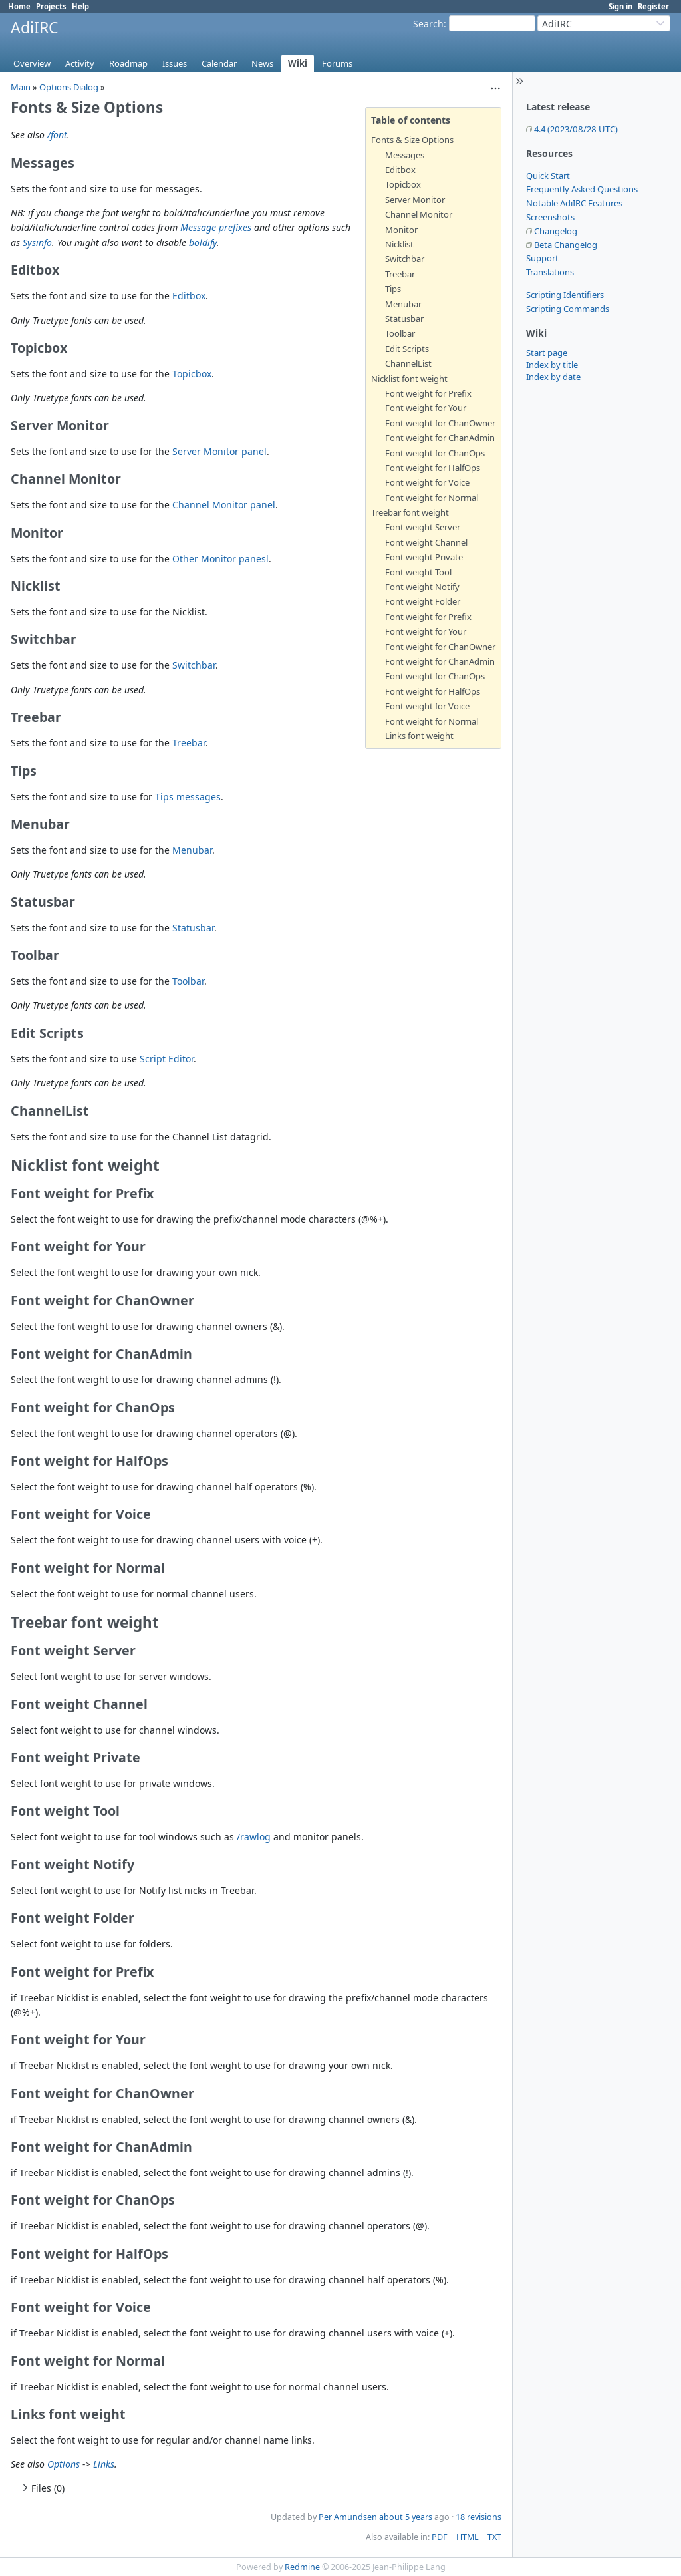 Image resolution: width=681 pixels, height=2576 pixels. Describe the element at coordinates (407, 349) in the screenshot. I see `Edit Scripts` at that location.